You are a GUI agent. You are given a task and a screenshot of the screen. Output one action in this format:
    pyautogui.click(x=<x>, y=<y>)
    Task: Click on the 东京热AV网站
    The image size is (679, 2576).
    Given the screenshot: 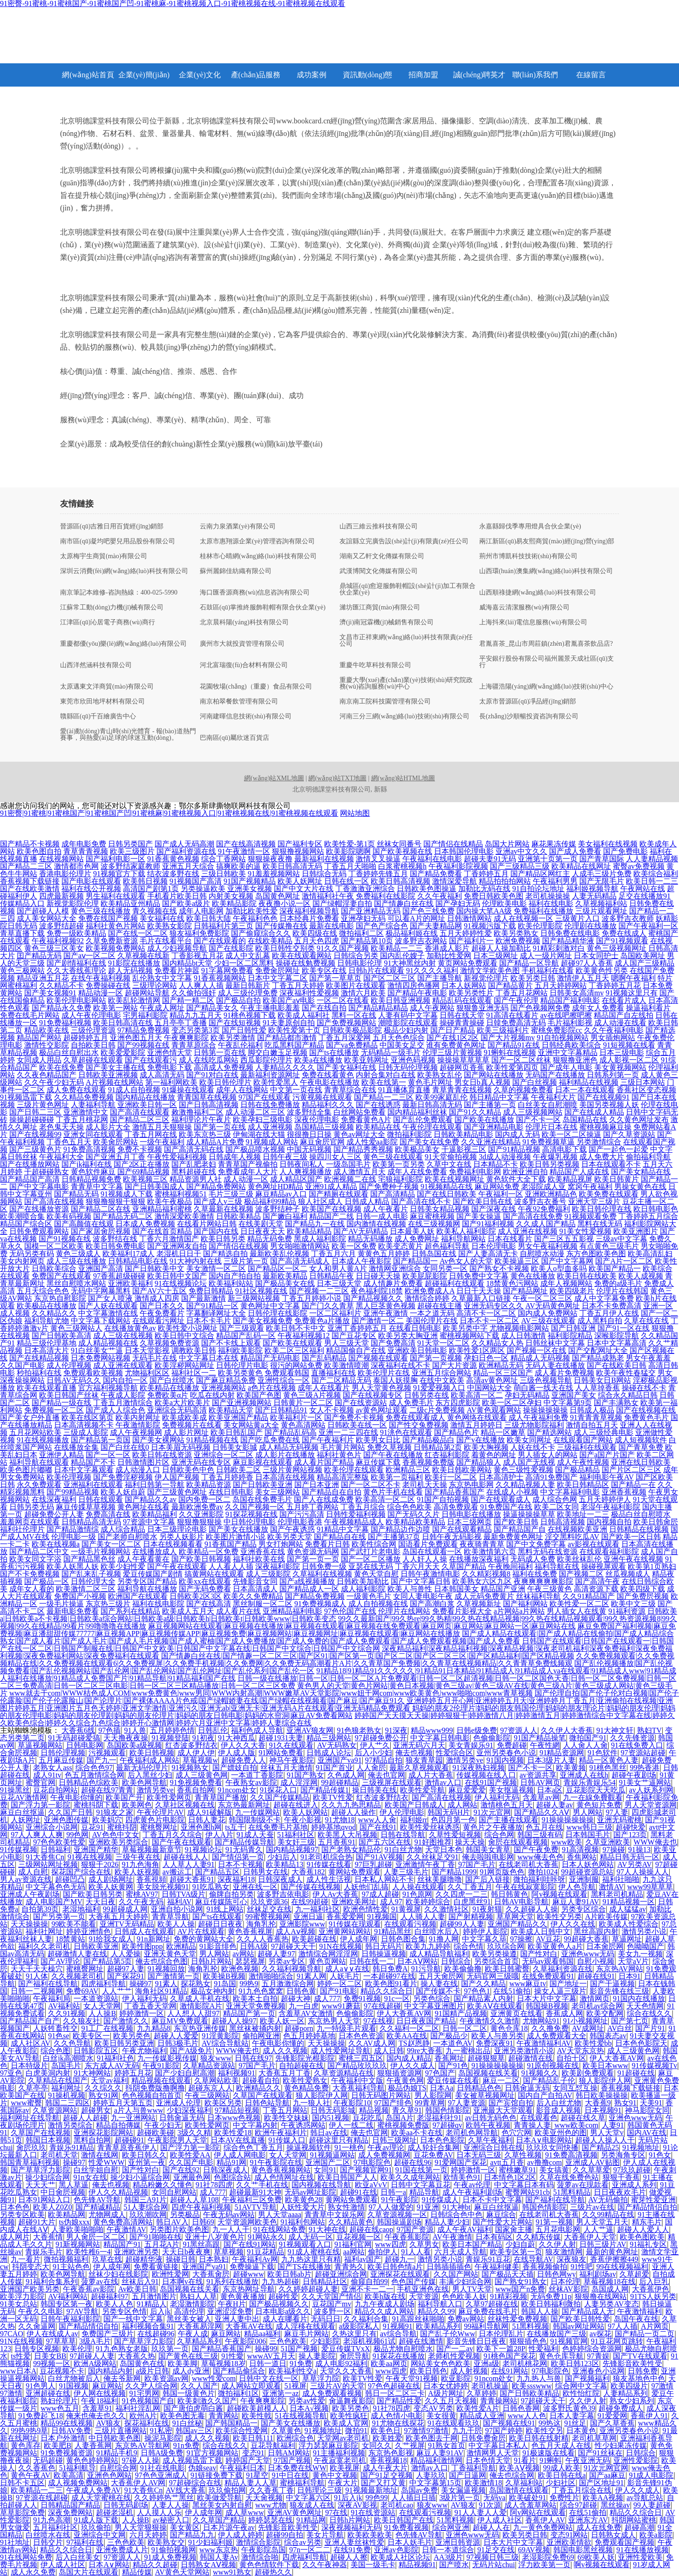 What is the action you would take?
    pyautogui.click(x=619, y=1969)
    